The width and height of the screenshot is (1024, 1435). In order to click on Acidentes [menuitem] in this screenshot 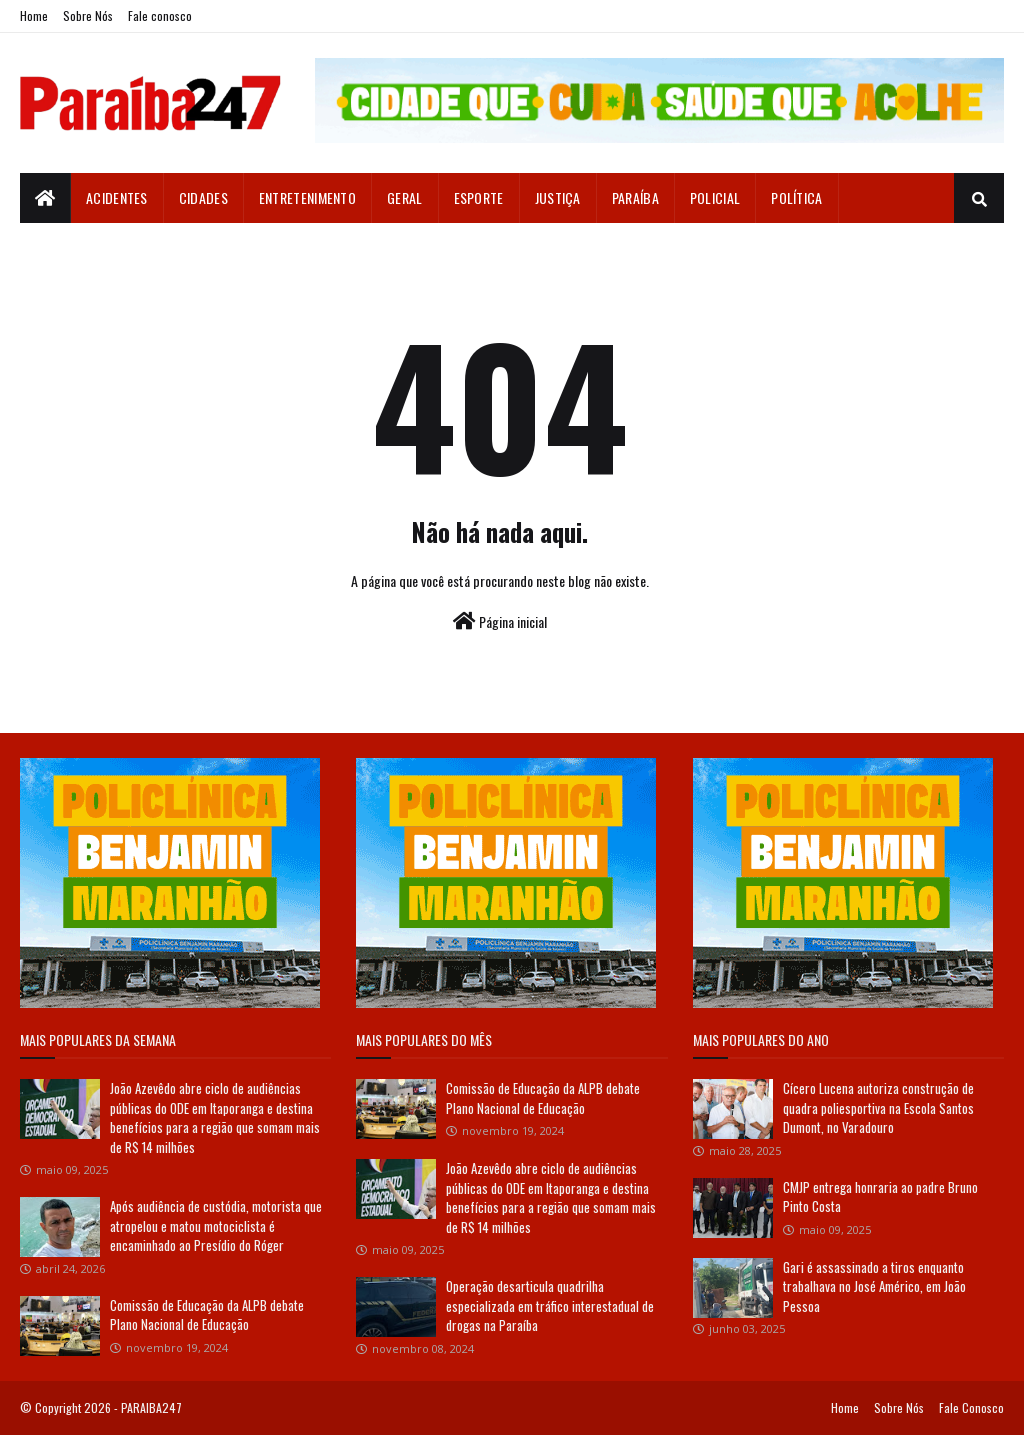, I will do `click(117, 197)`.